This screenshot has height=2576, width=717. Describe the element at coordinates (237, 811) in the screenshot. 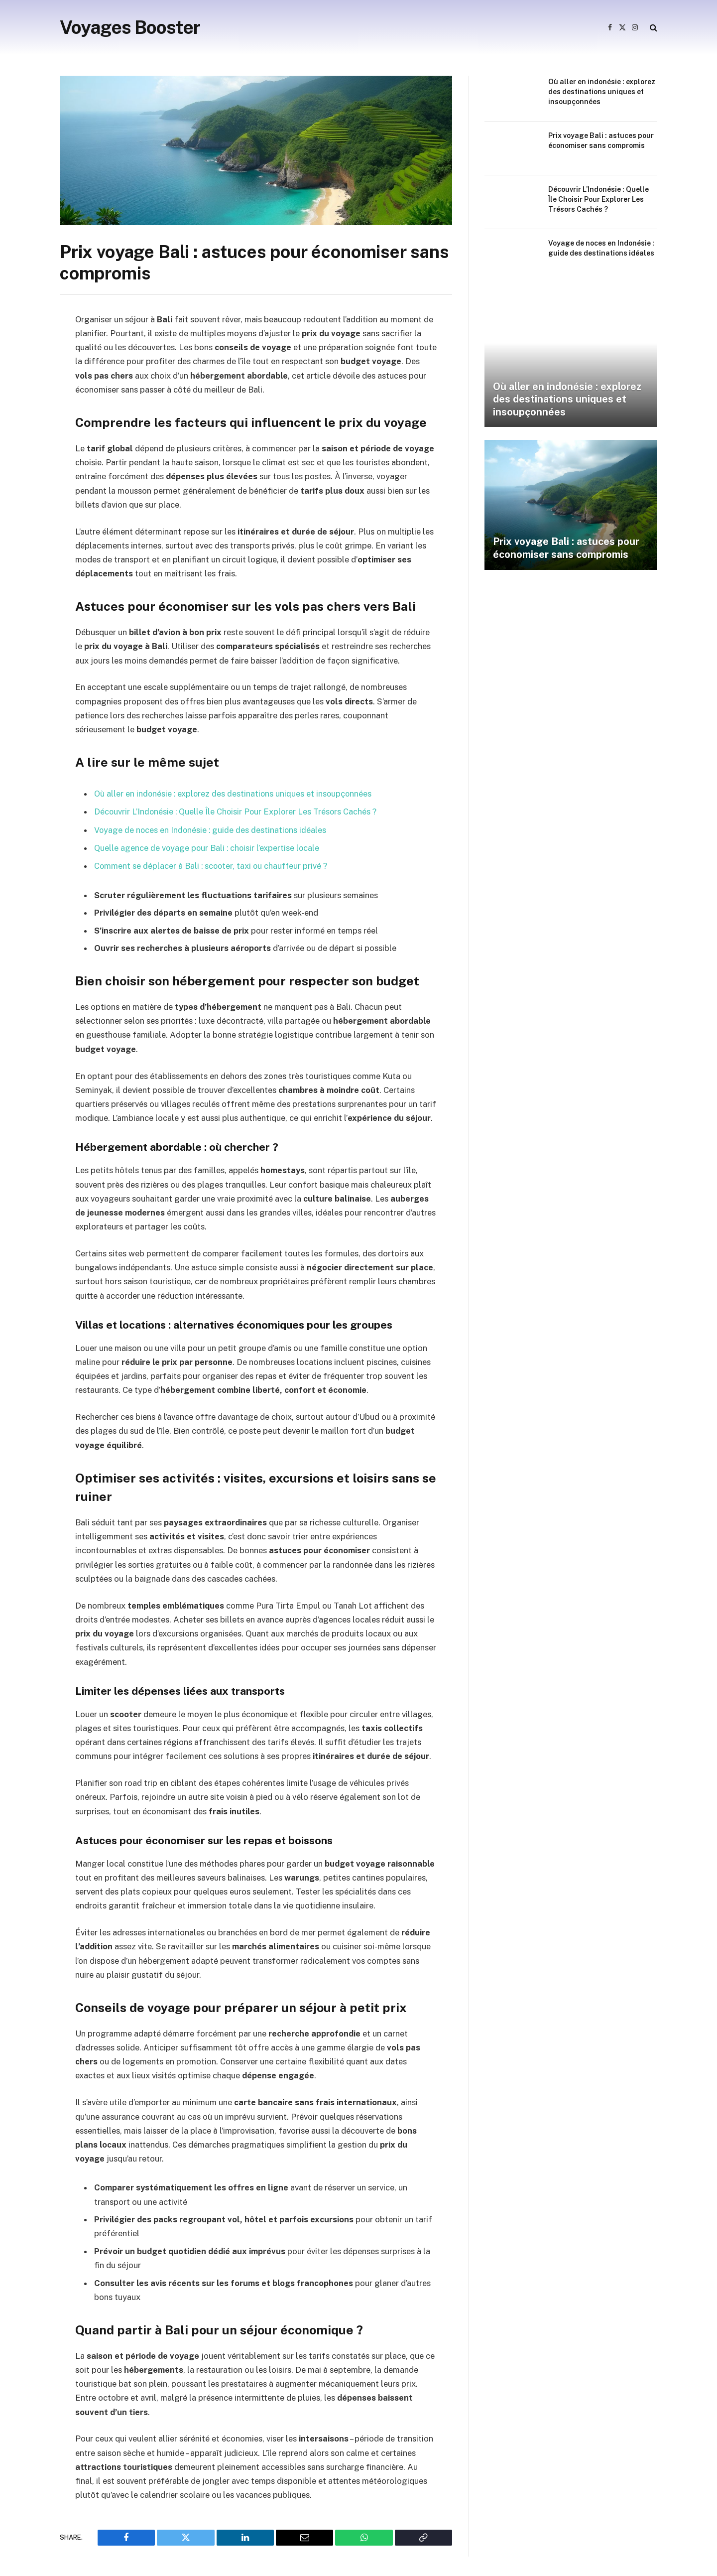

I see `Découvrir L’Indonésie : Quelle Île Choisir Pour Explorer Les Trésors Cachés ?` at that location.